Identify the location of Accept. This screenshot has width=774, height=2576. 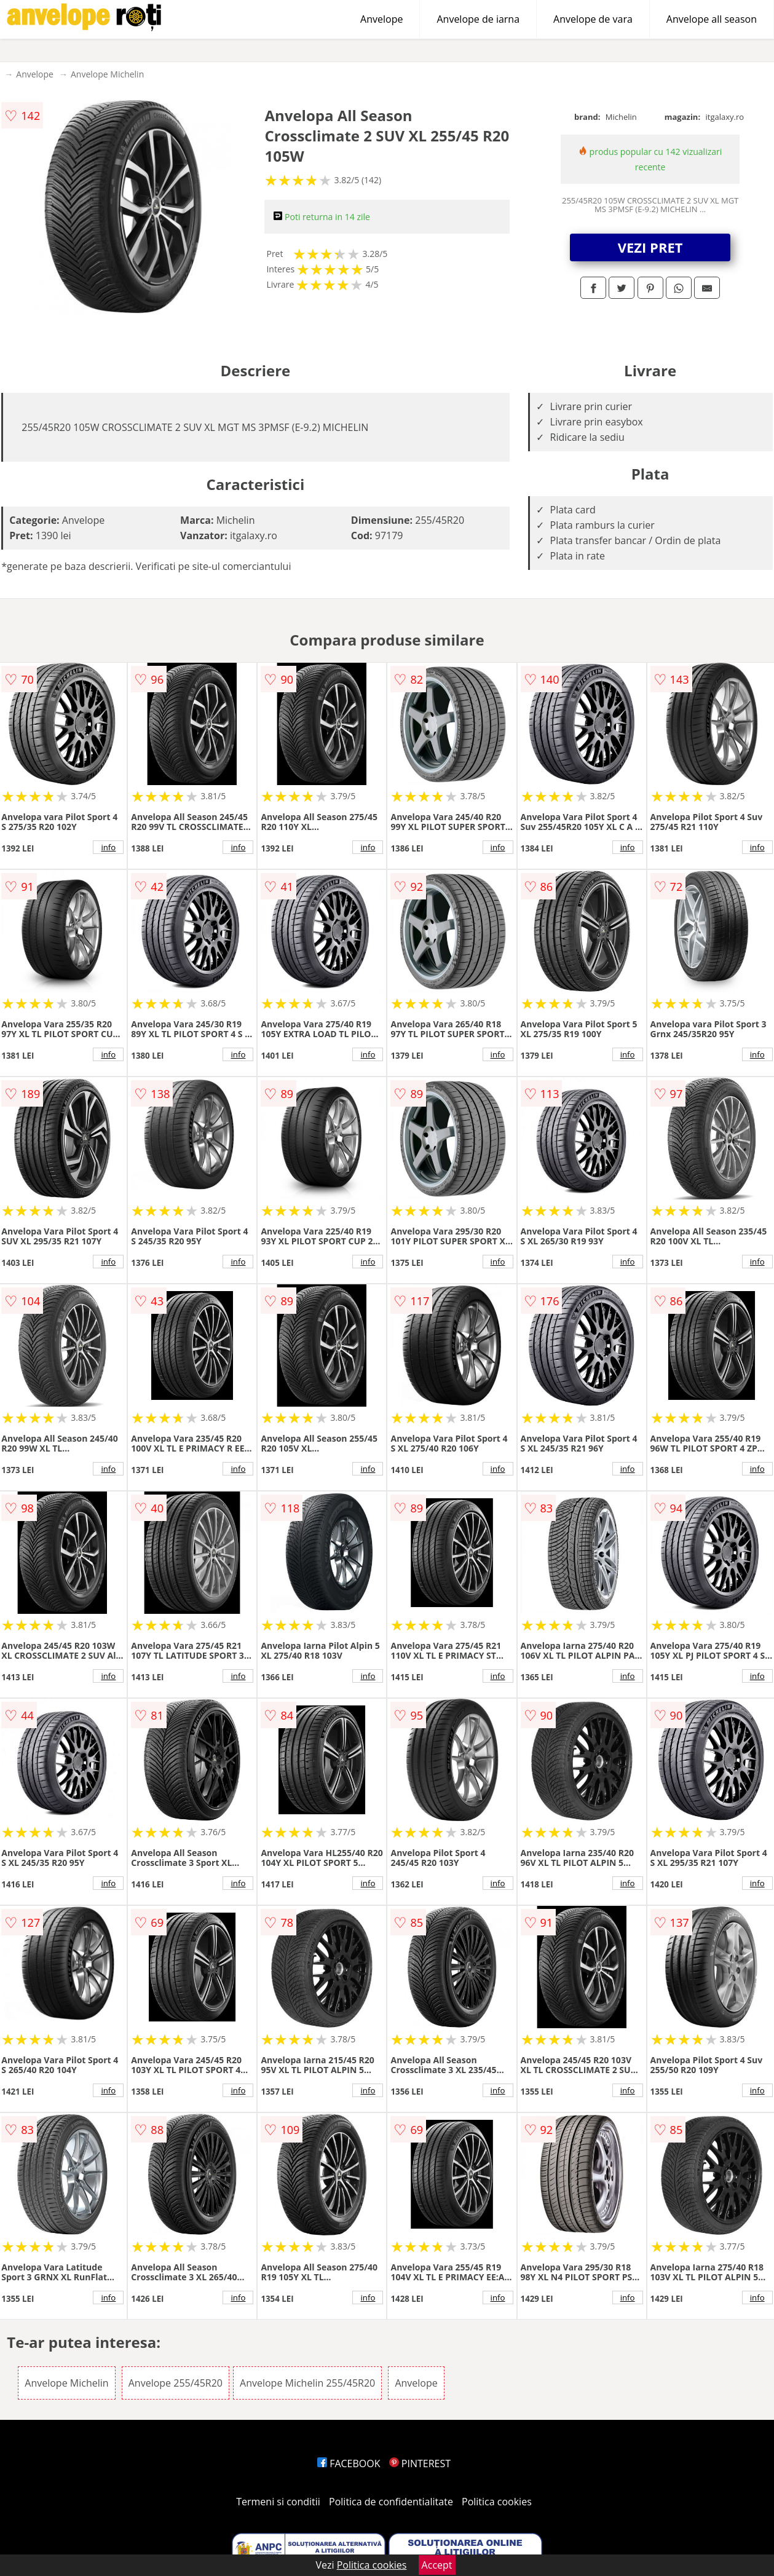
(437, 2565).